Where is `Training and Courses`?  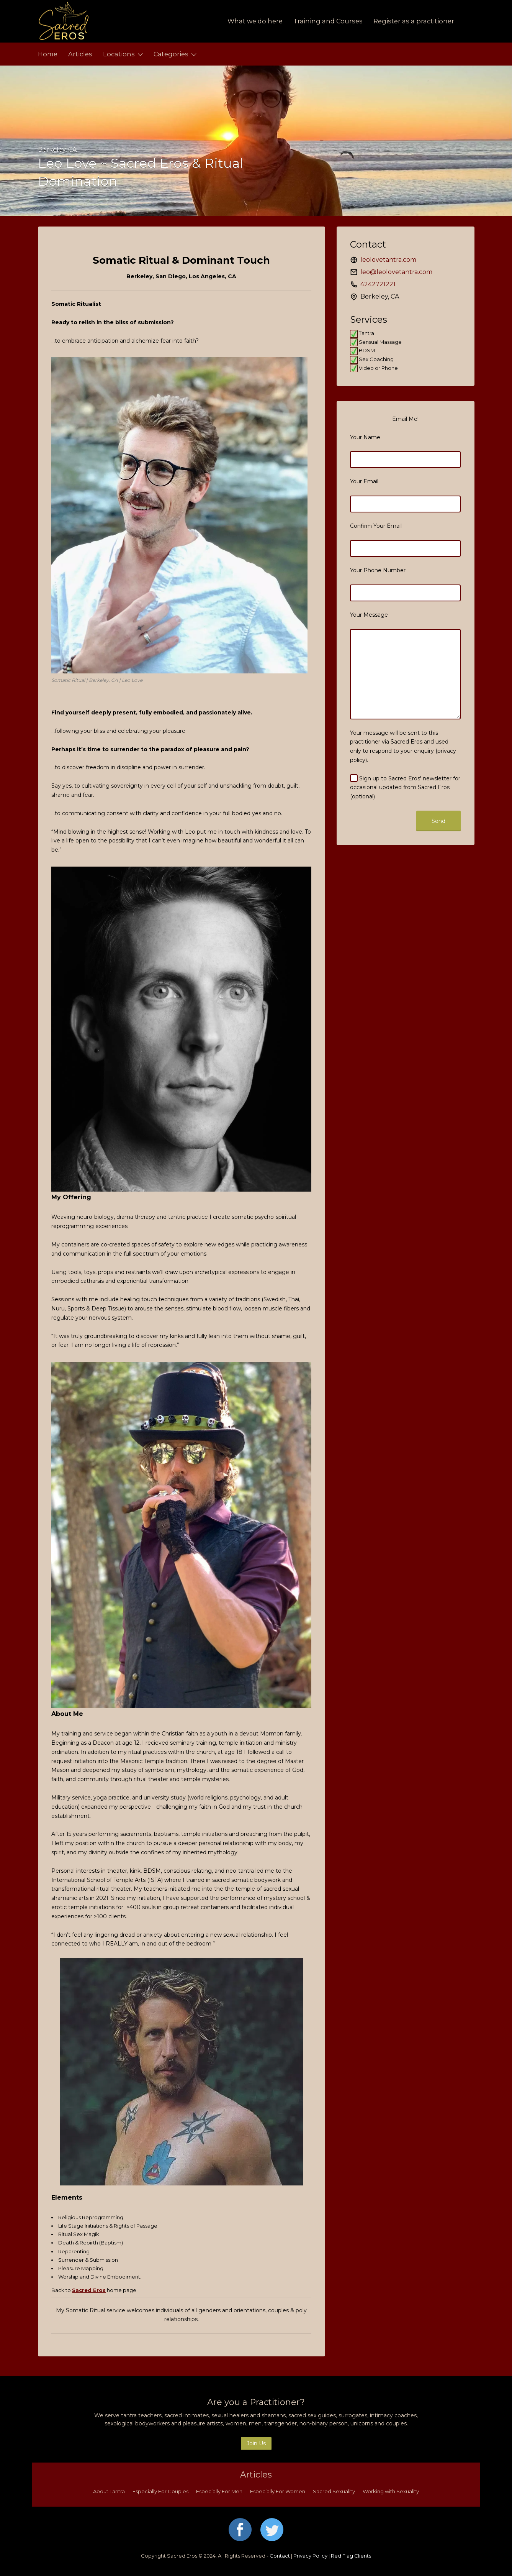
Training and Courses is located at coordinates (328, 21).